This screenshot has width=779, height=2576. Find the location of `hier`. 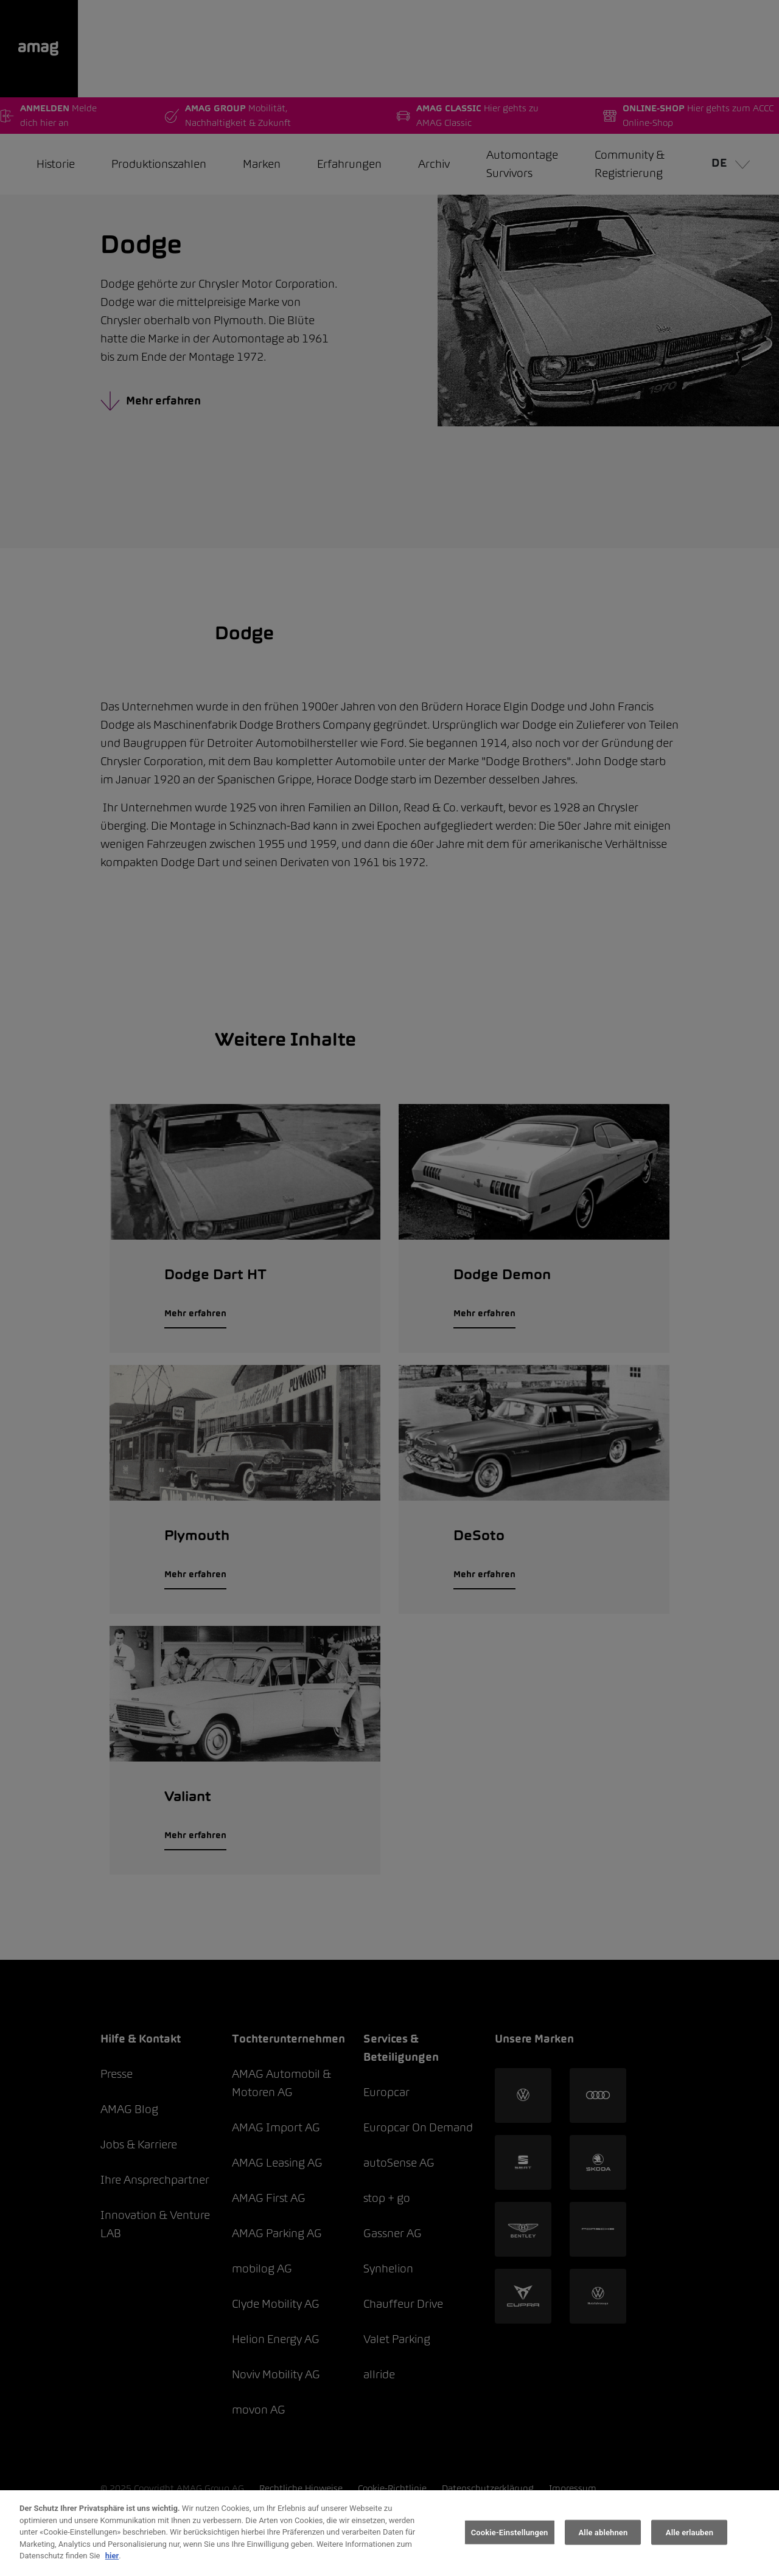

hier is located at coordinates (112, 2555).